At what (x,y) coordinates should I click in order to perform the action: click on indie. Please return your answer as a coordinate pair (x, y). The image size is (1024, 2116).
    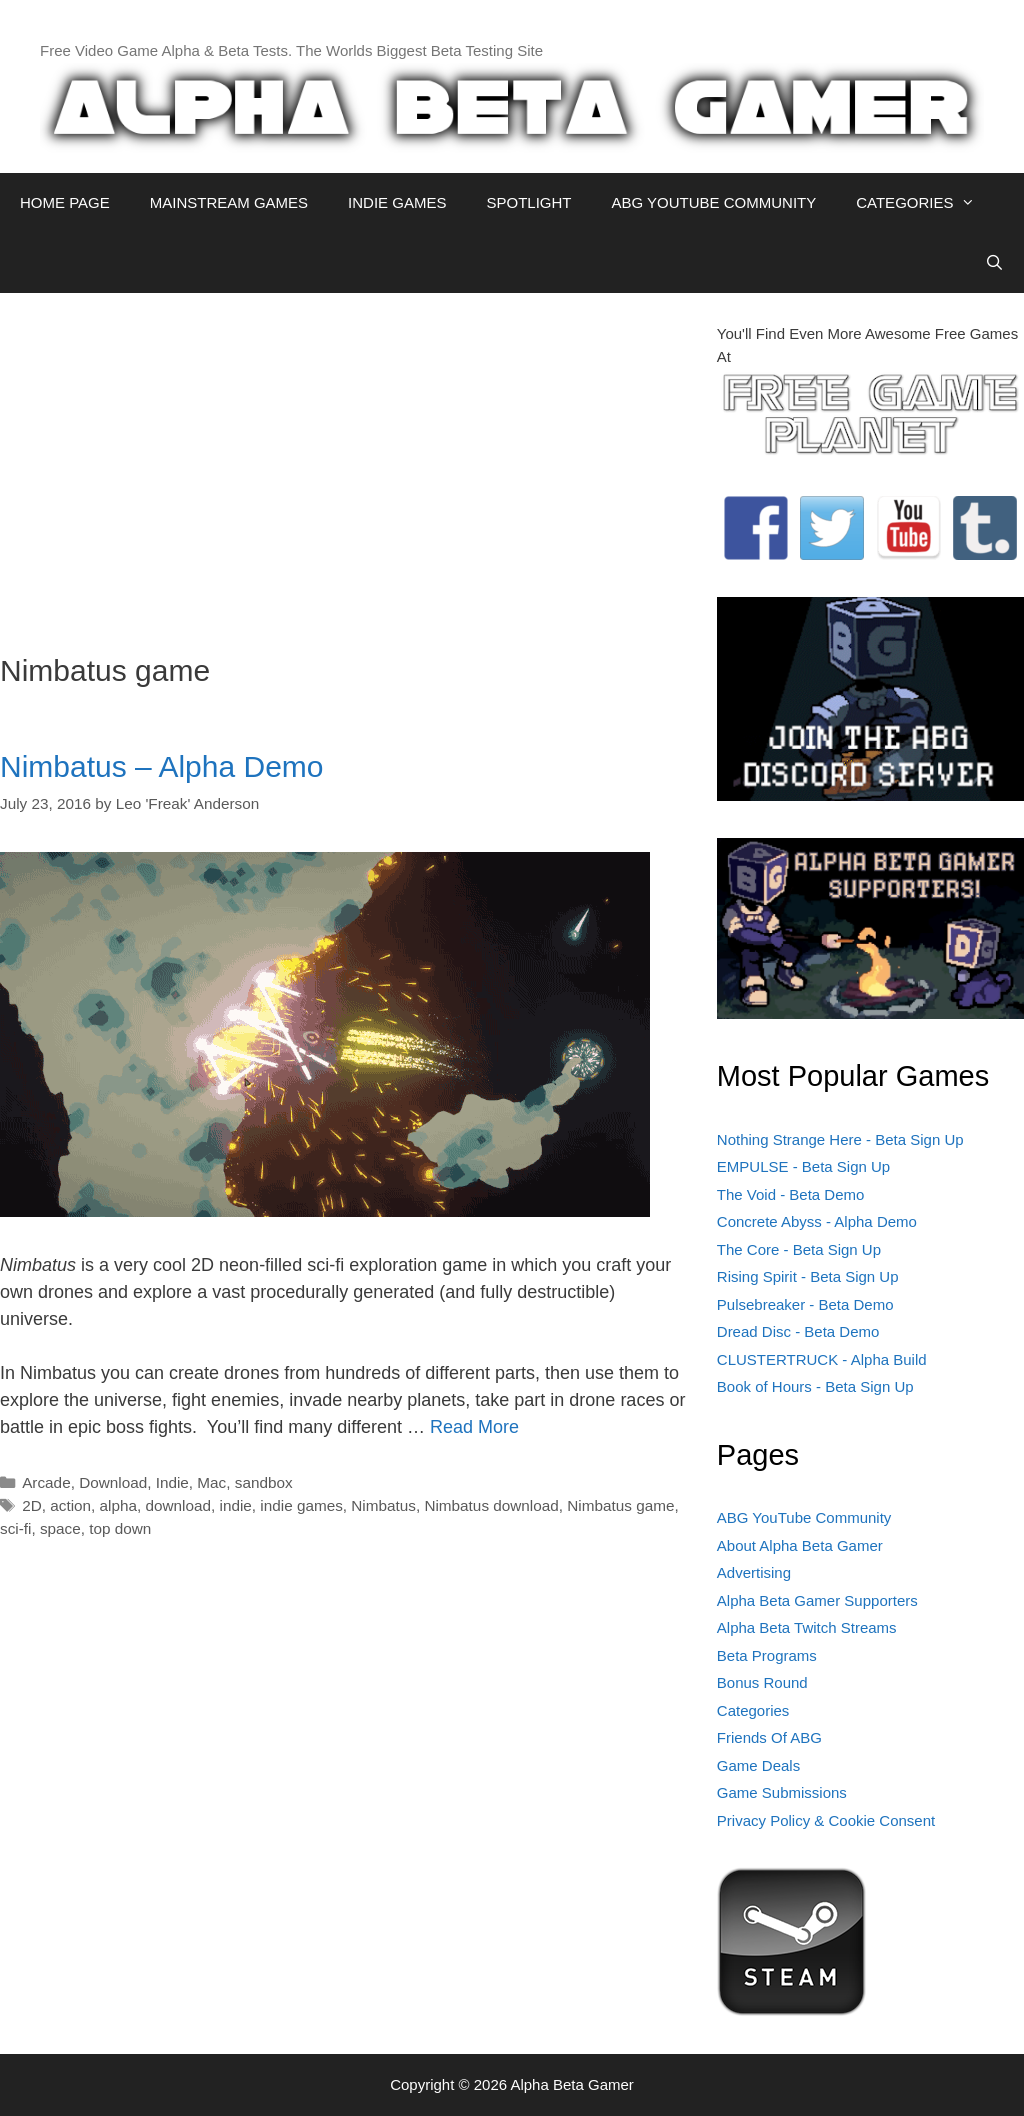
    Looking at the image, I should click on (236, 1505).